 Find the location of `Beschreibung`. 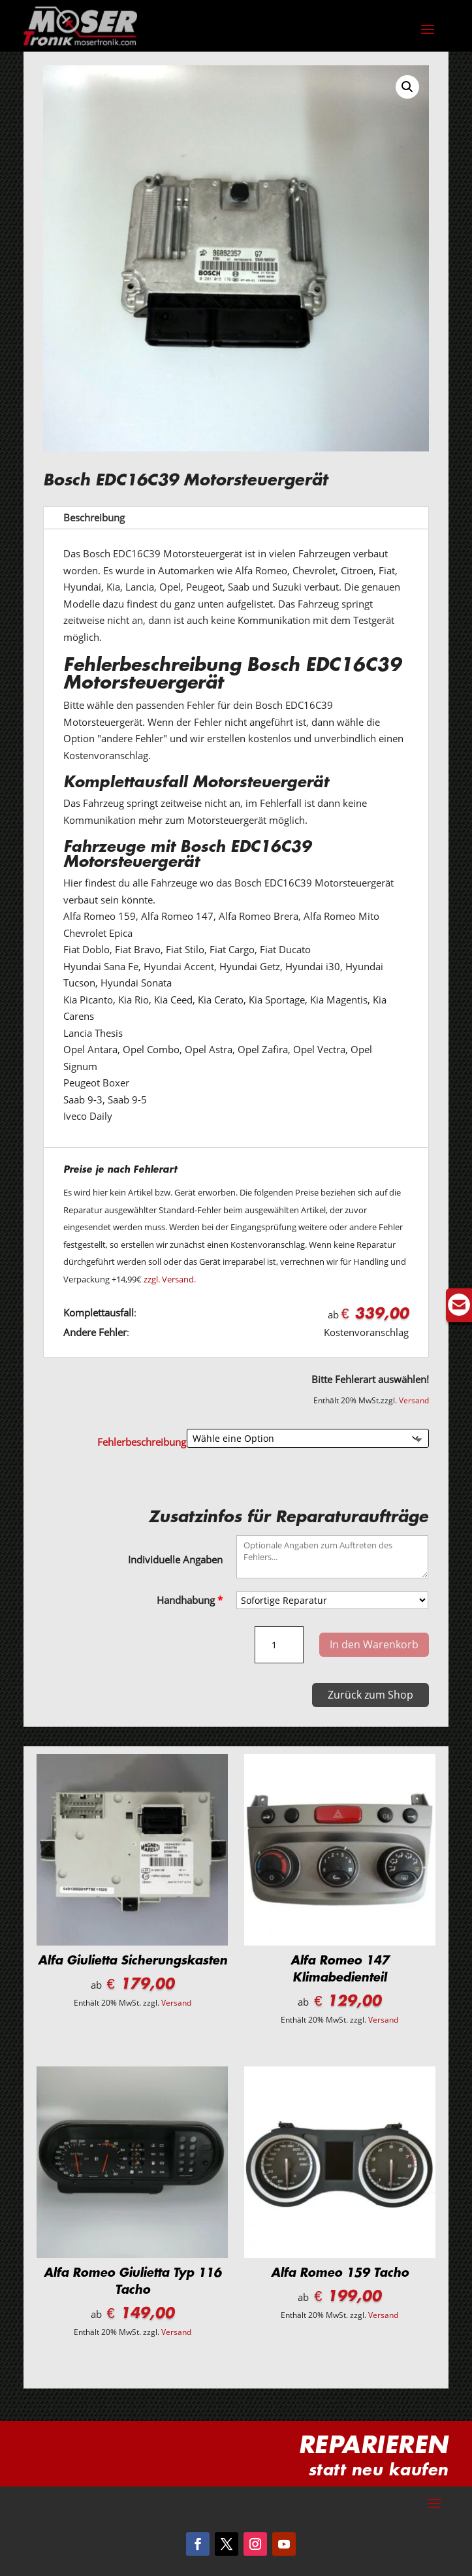

Beschreibung is located at coordinates (94, 517).